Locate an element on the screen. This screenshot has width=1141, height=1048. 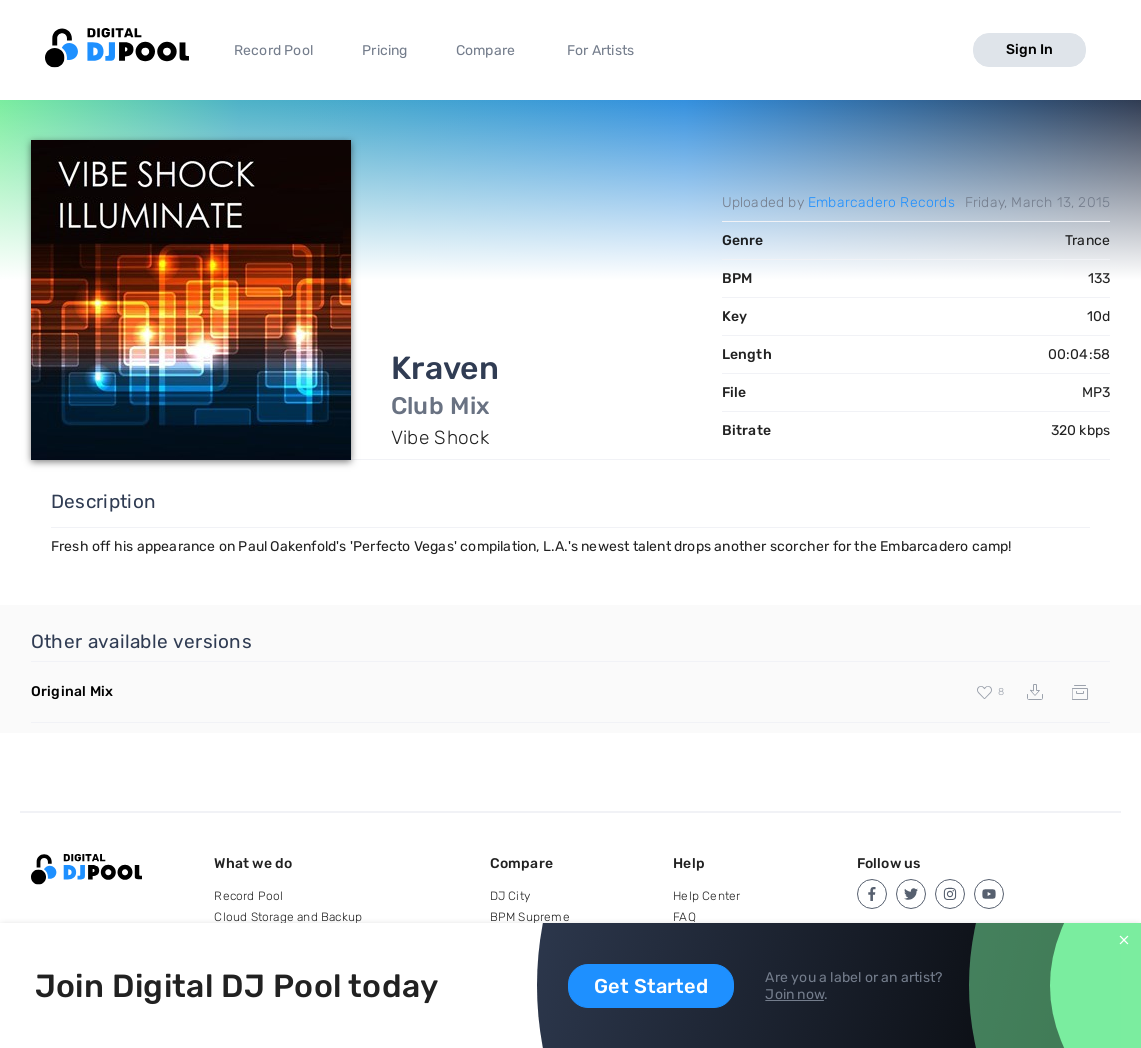
Compare is located at coordinates (485, 50).